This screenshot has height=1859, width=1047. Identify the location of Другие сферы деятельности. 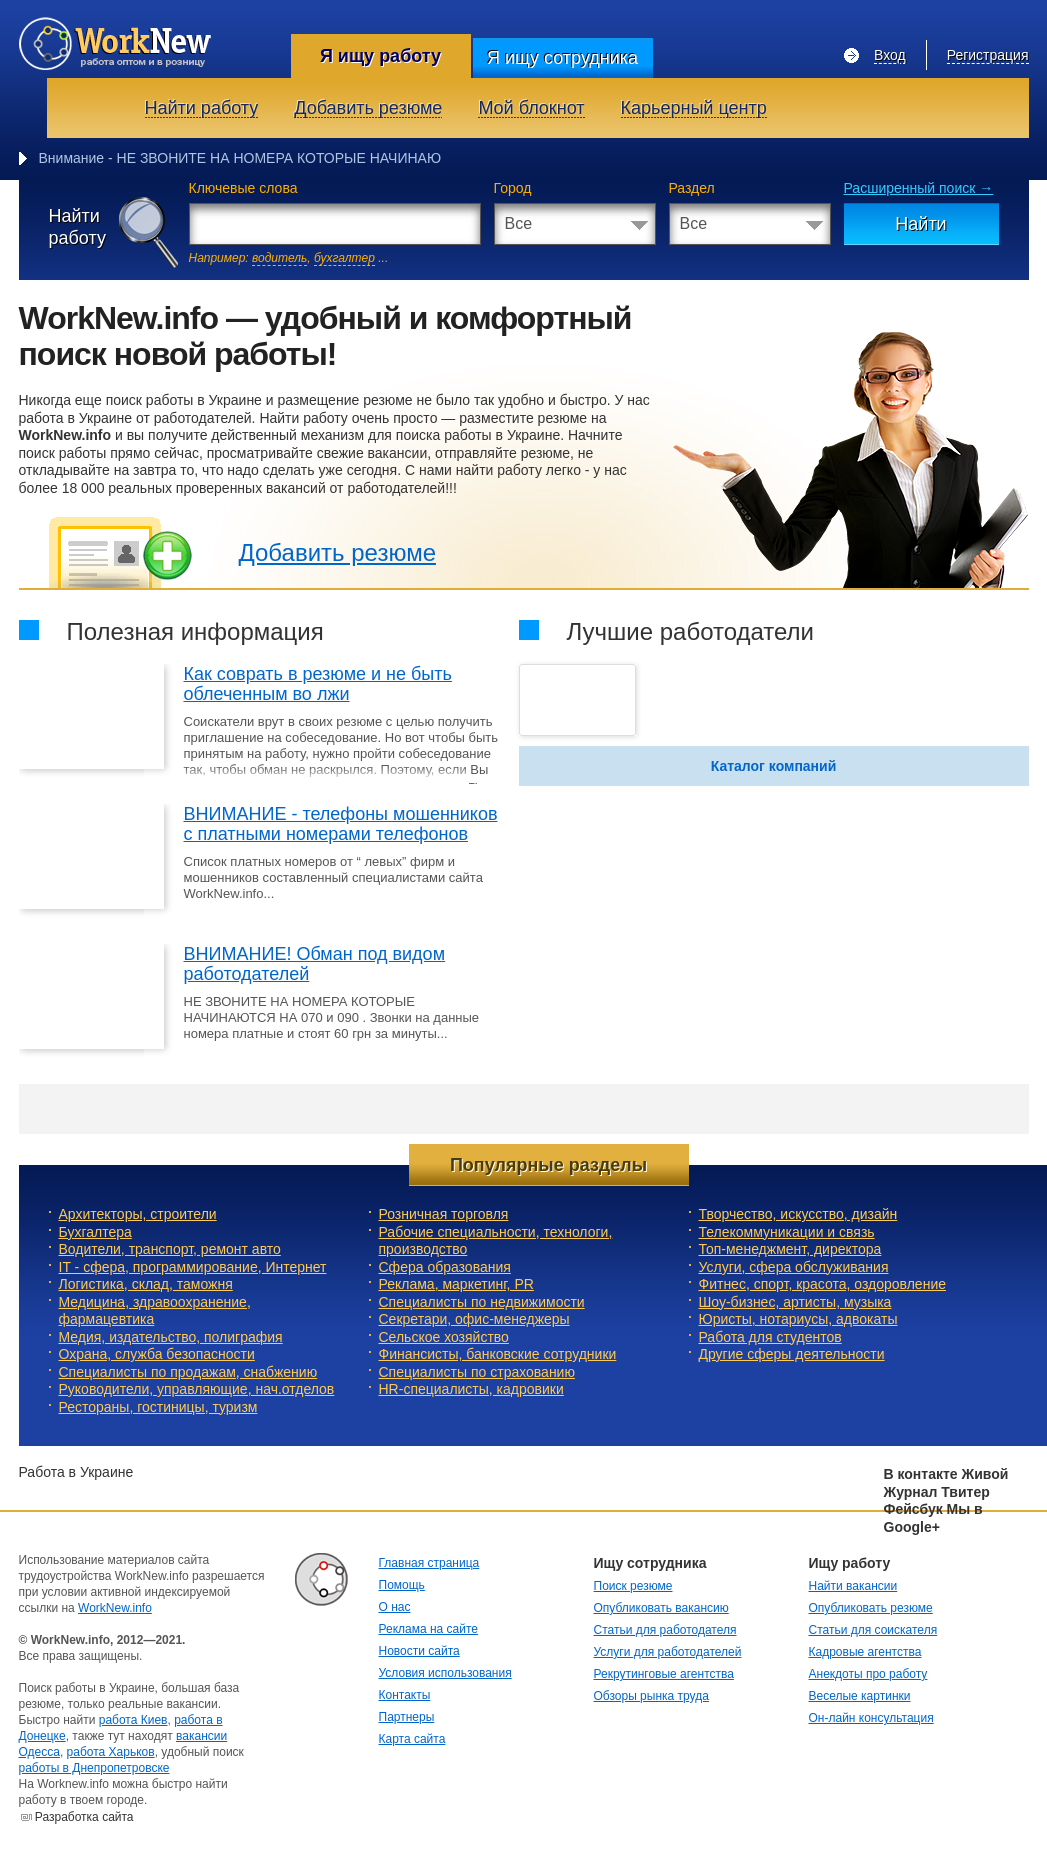
(792, 1354).